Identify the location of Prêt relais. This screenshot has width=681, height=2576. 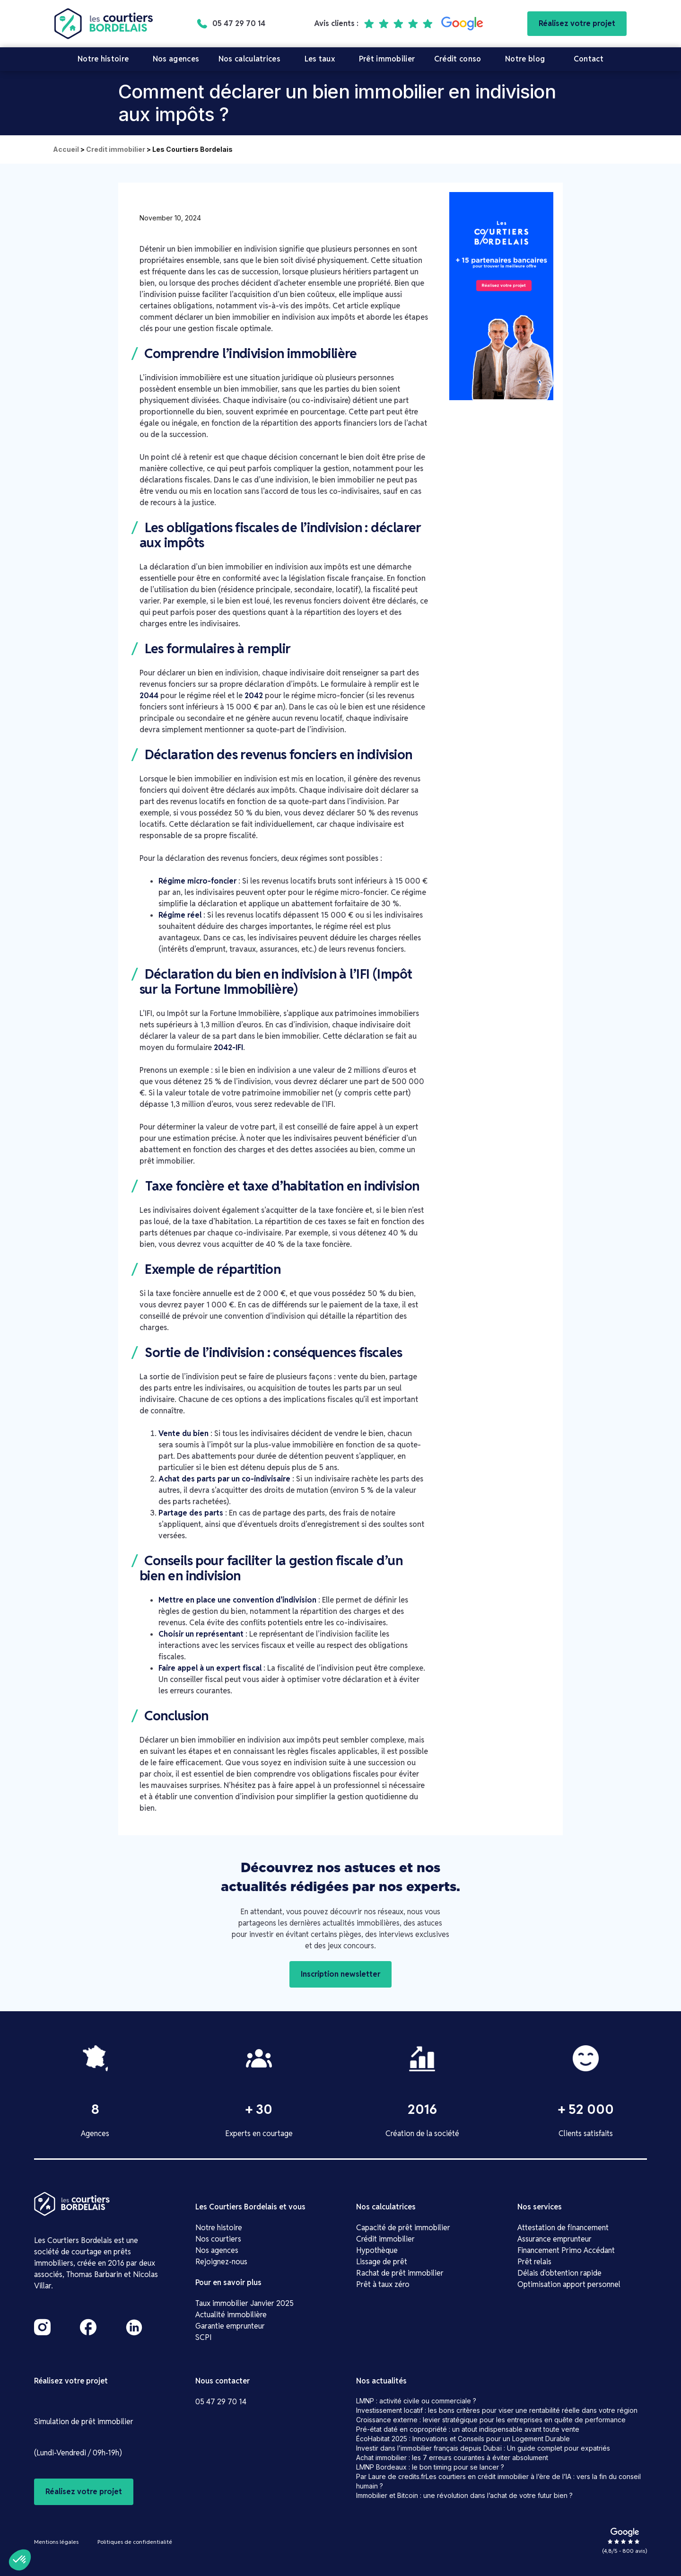
(534, 2262).